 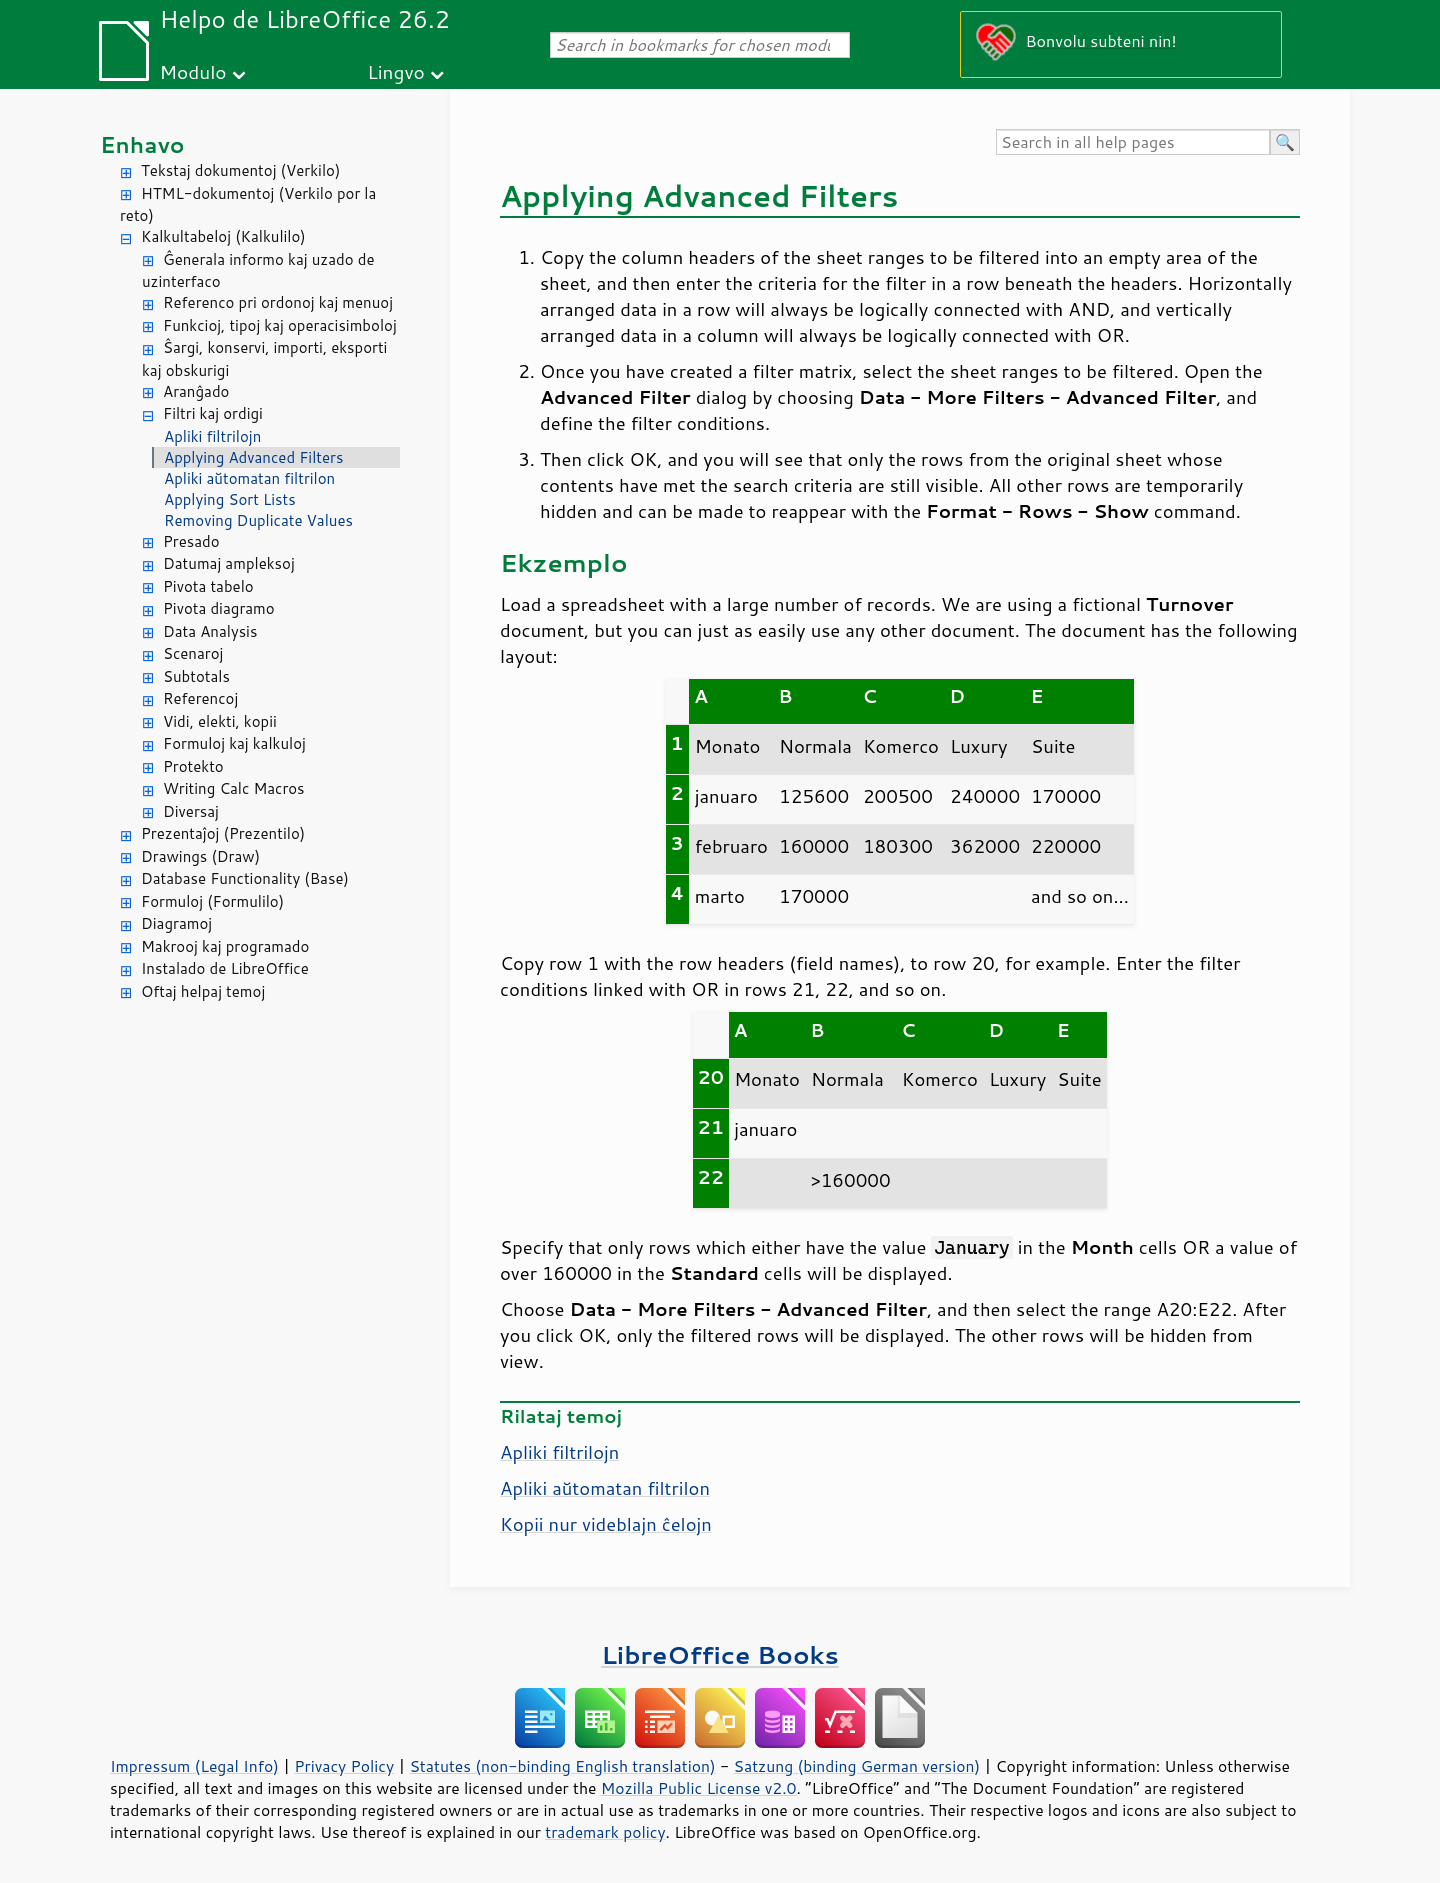 What do you see at coordinates (248, 205) in the screenshot?
I see `HTML-dokumentoj (Verkilo por la reto)` at bounding box center [248, 205].